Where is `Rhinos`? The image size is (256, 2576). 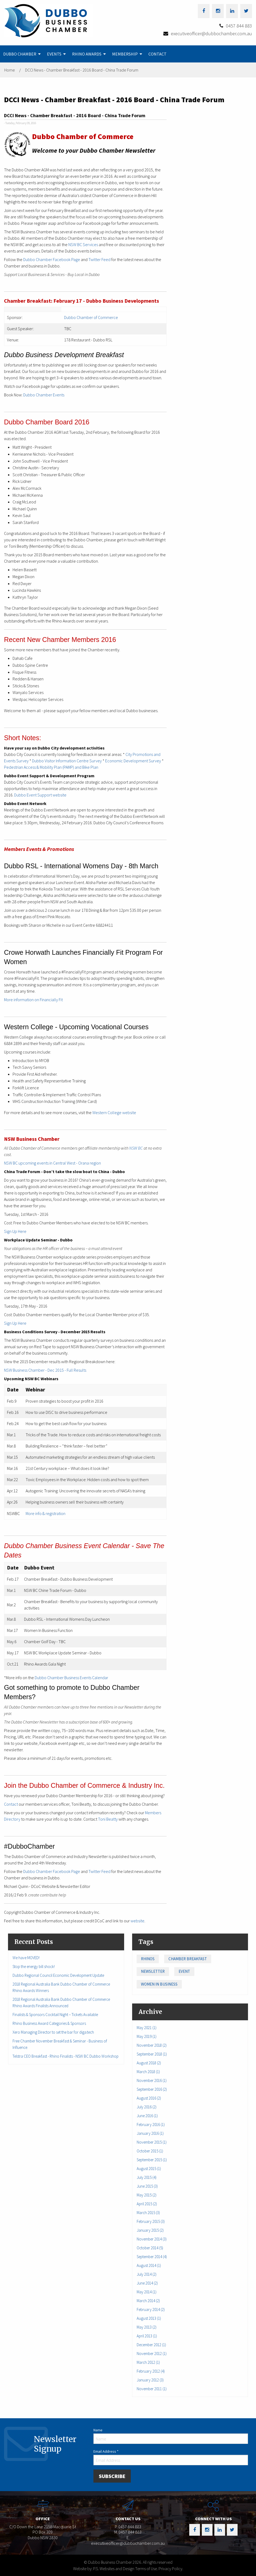 Rhinos is located at coordinates (148, 1958).